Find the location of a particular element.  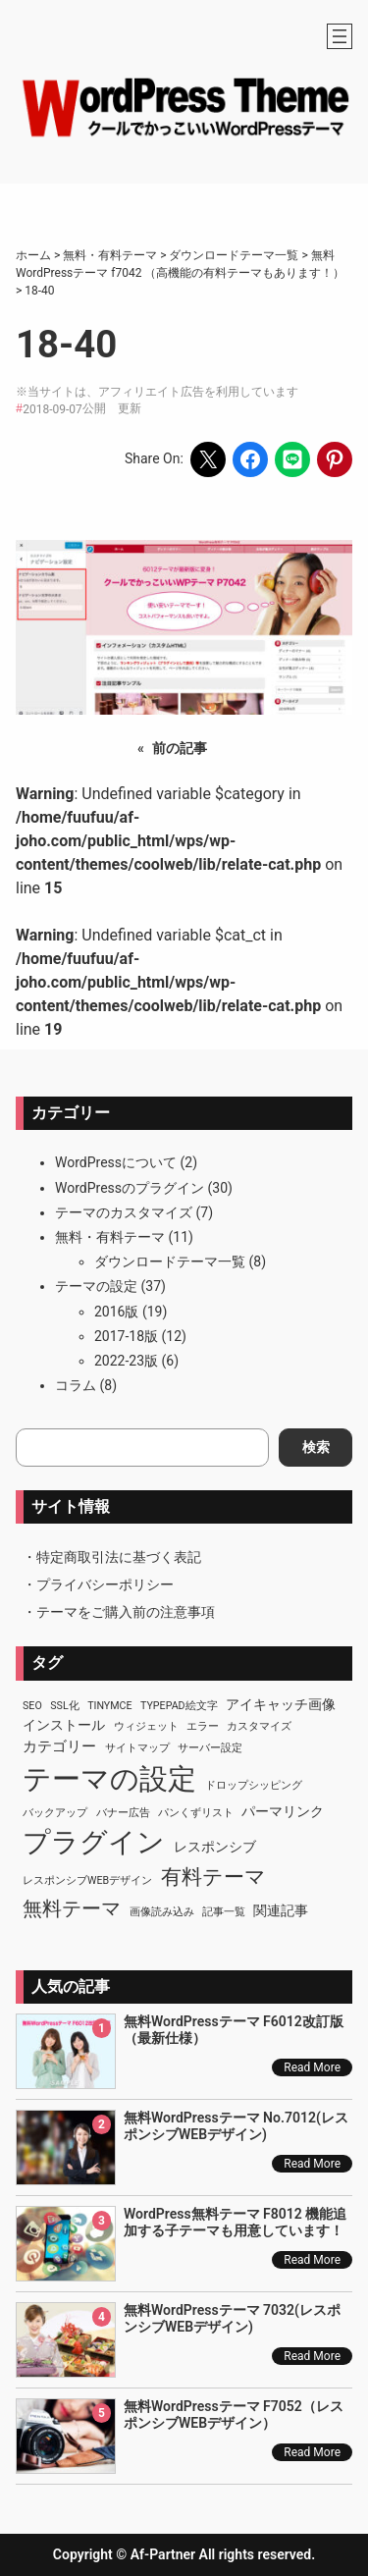

記事一覧 [記事一覧 (1個の項目)] is located at coordinates (223, 1911).